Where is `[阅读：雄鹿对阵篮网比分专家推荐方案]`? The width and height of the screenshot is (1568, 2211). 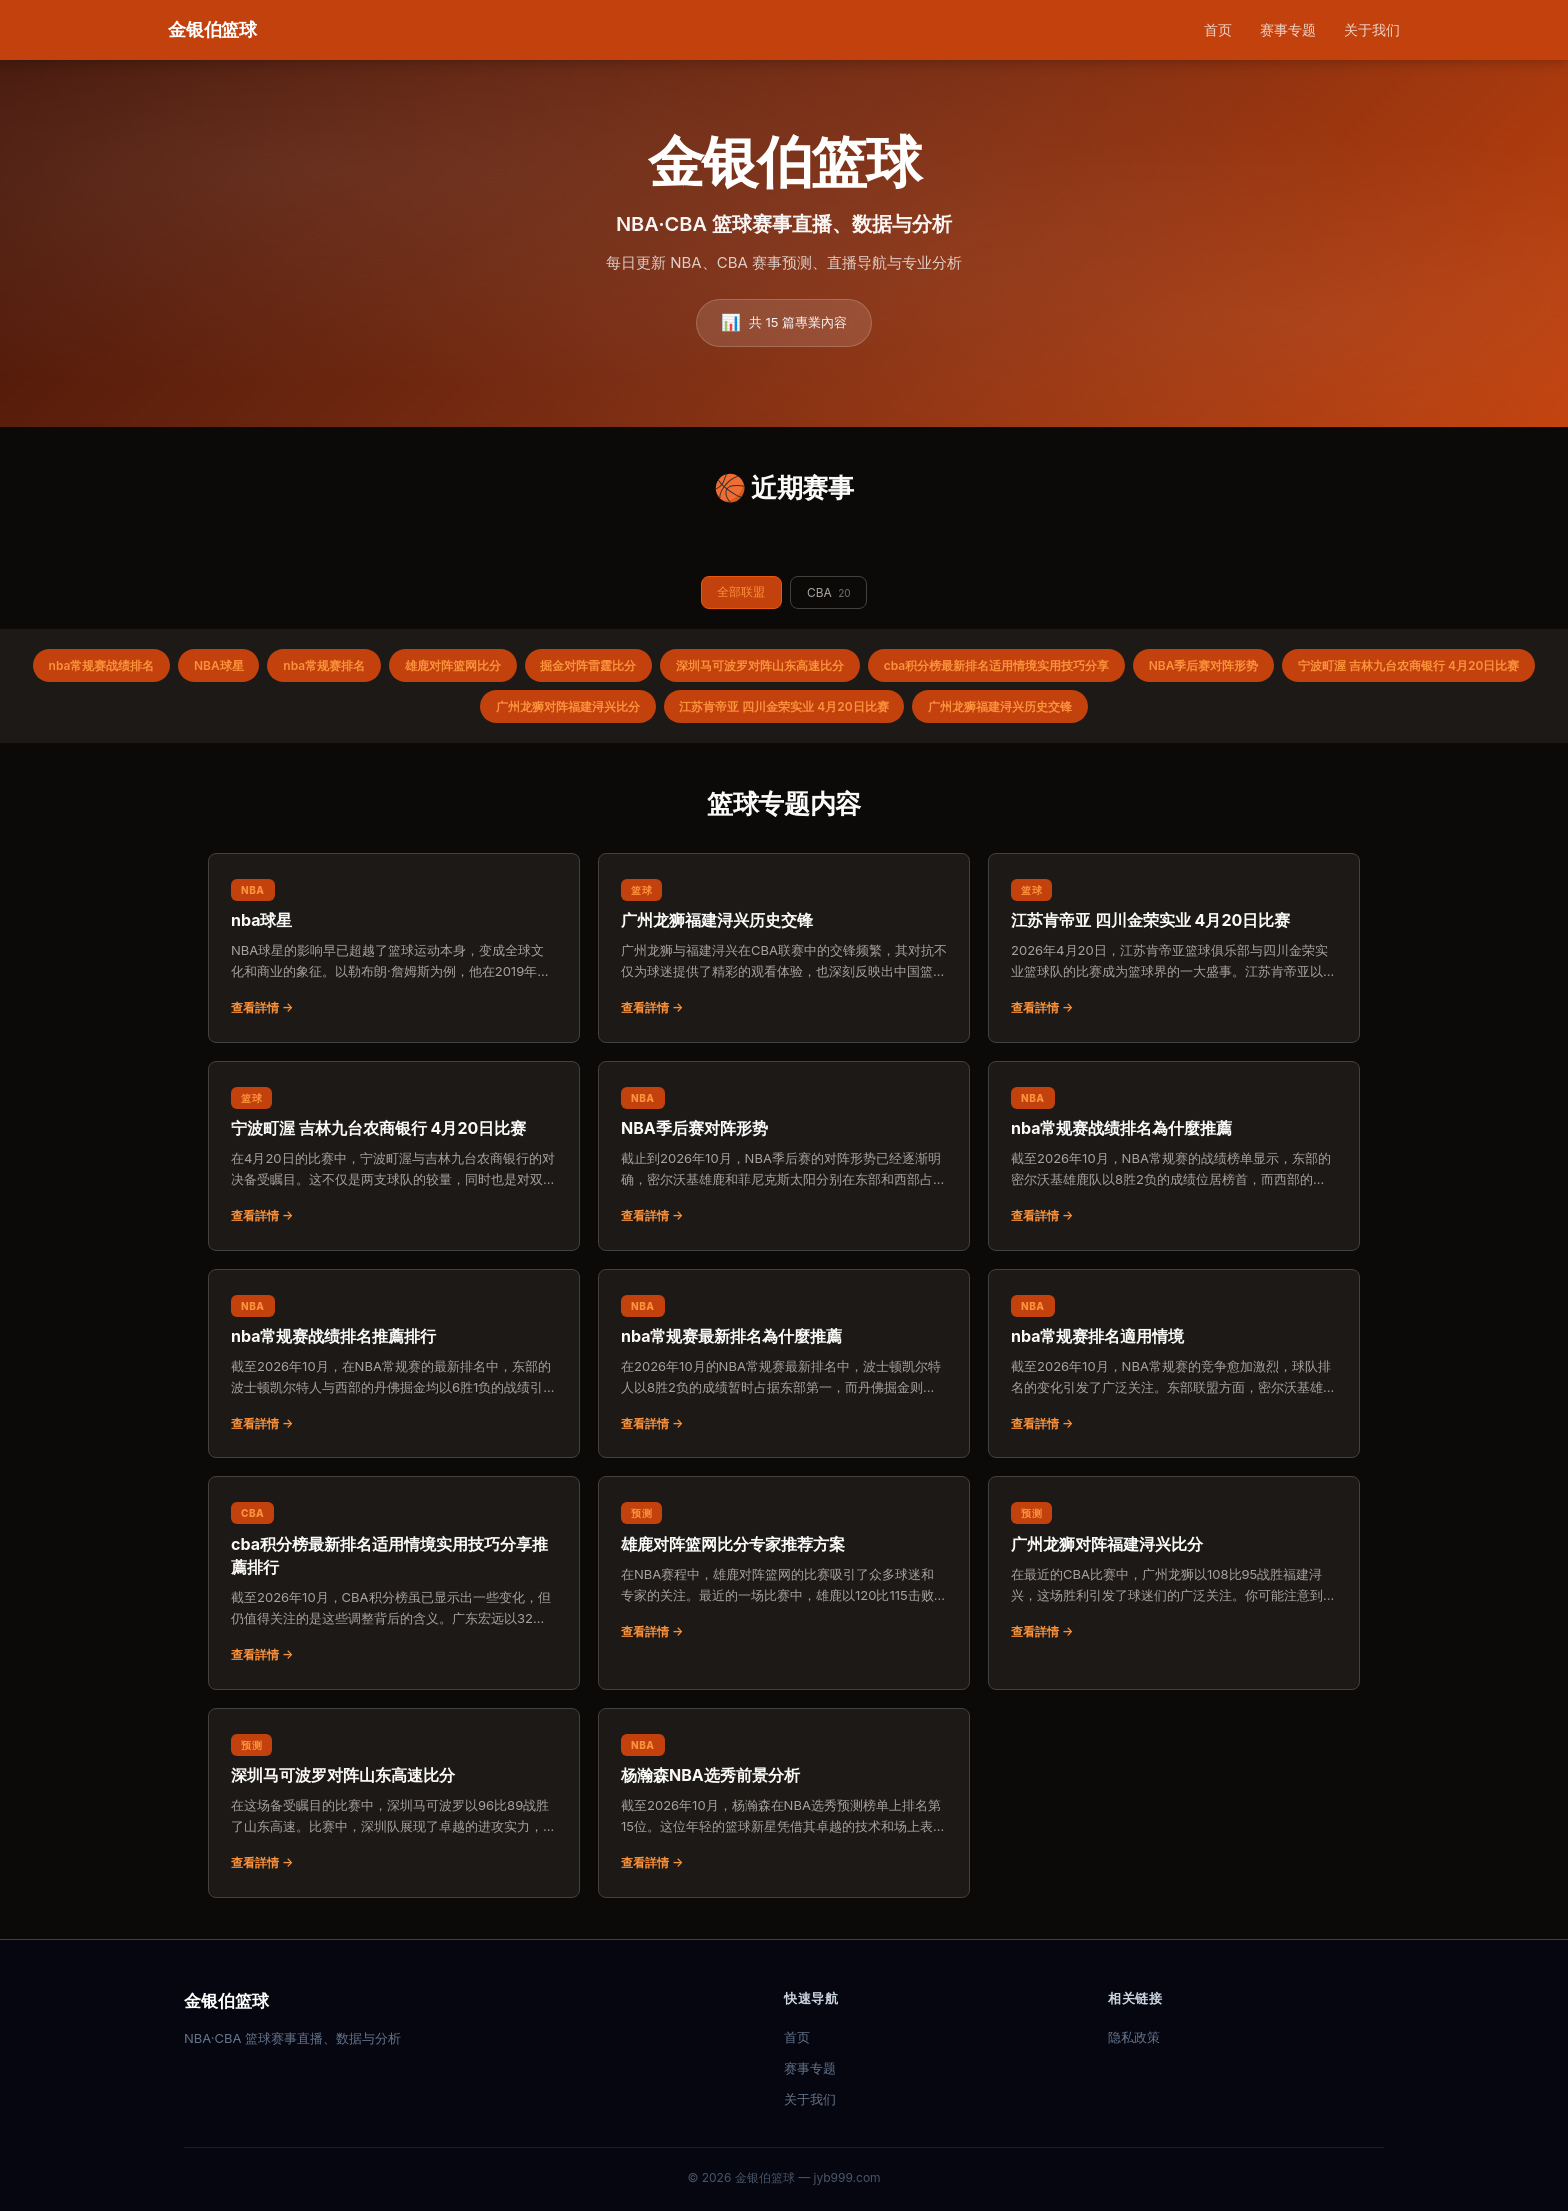
[阅读：雄鹿对阵篮网比分专家推荐方案] is located at coordinates (784, 1572).